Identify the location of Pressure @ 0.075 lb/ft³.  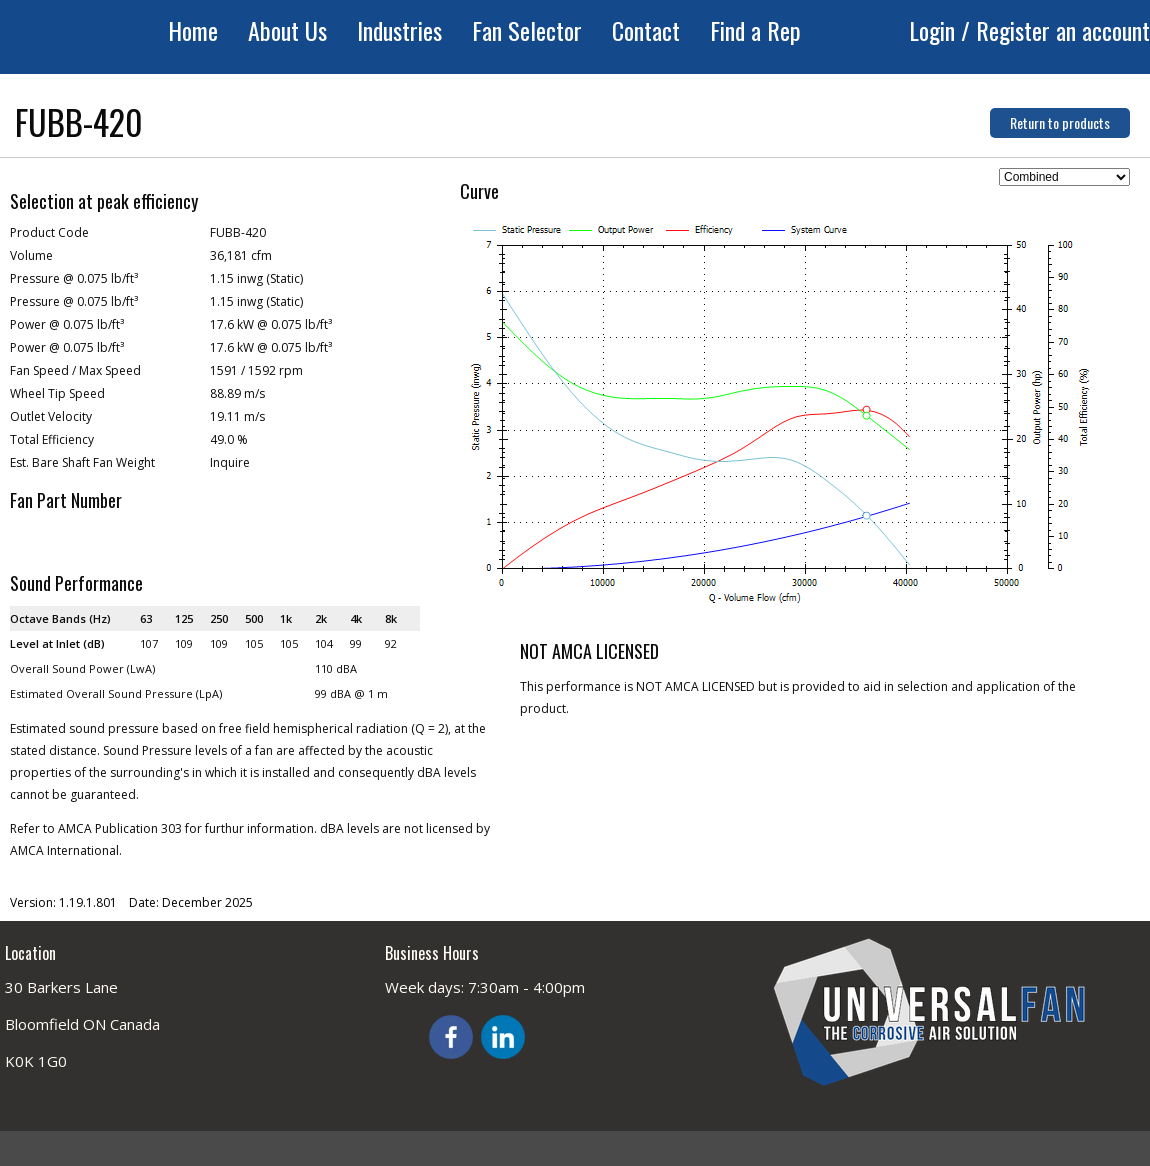
(74, 278).